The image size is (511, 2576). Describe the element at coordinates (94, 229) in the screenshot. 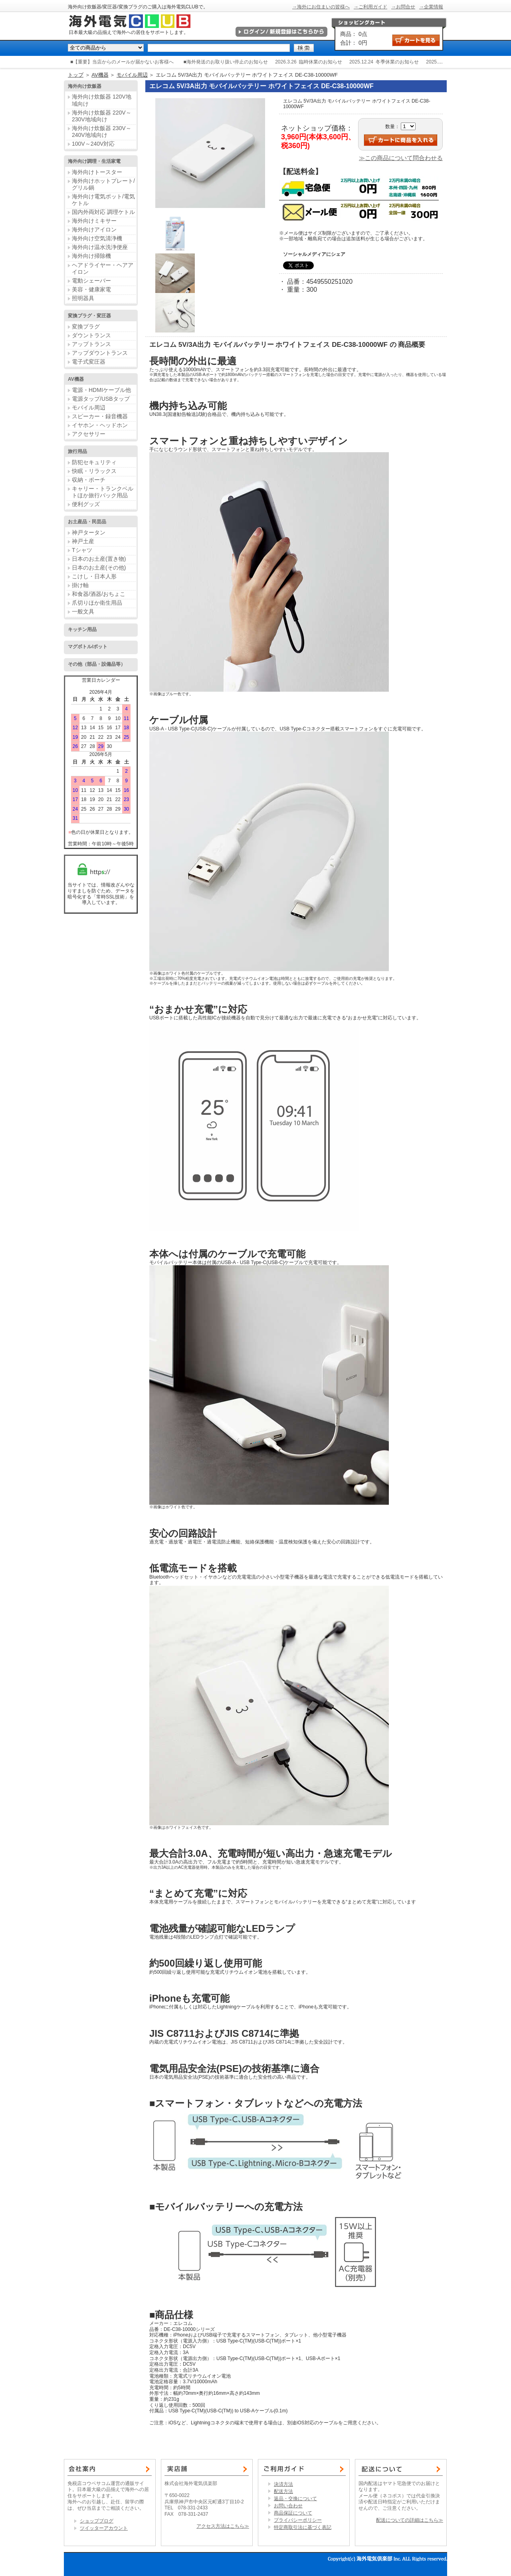

I see `海外向けアイロン` at that location.